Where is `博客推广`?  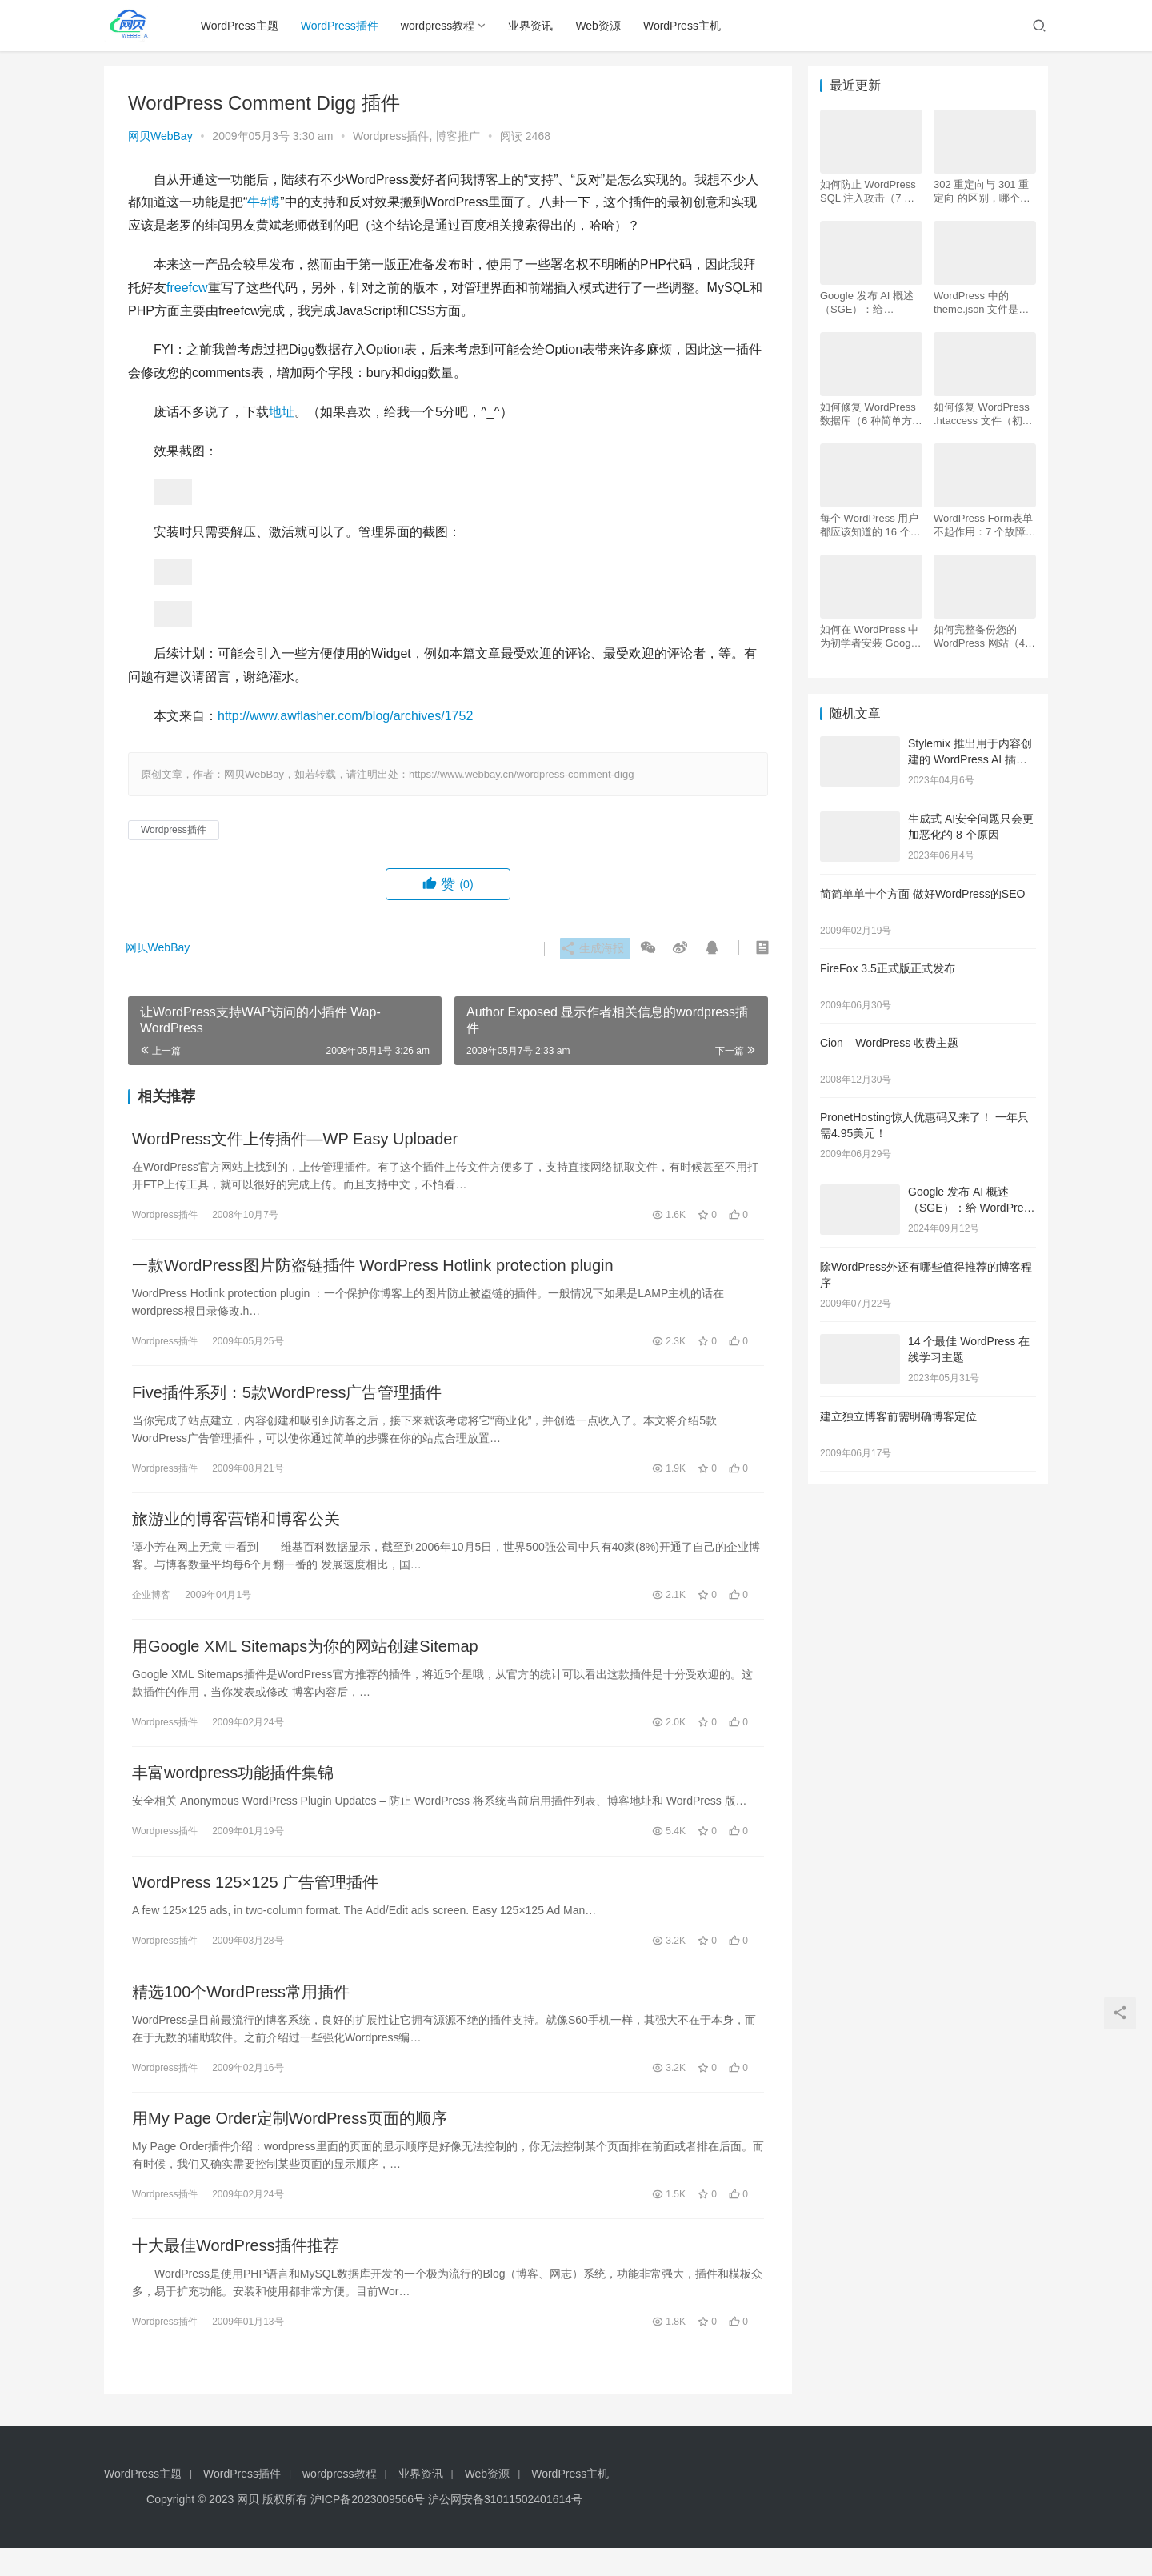
博客推广 is located at coordinates (457, 136).